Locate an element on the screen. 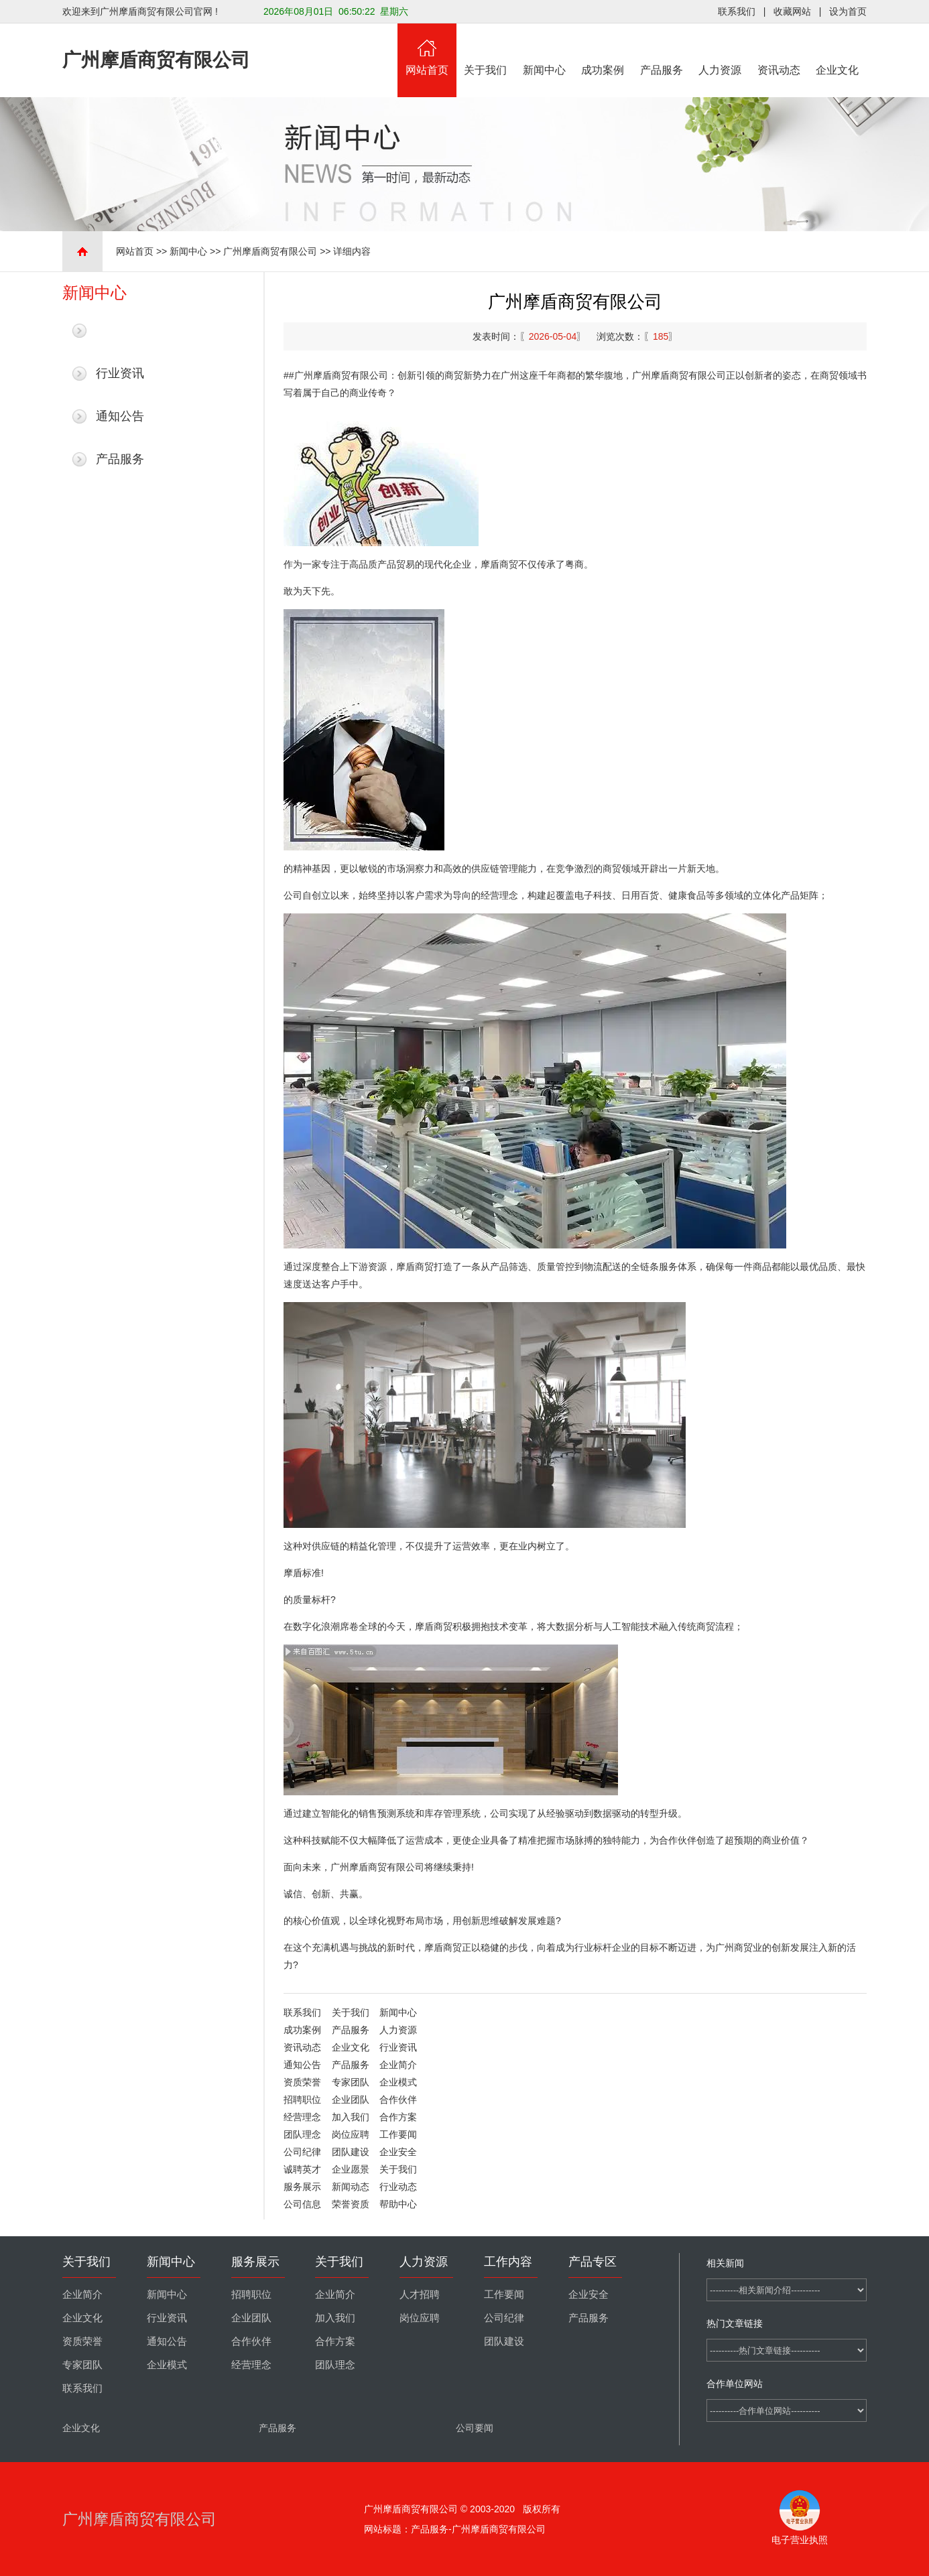  合作方案 is located at coordinates (398, 2117).